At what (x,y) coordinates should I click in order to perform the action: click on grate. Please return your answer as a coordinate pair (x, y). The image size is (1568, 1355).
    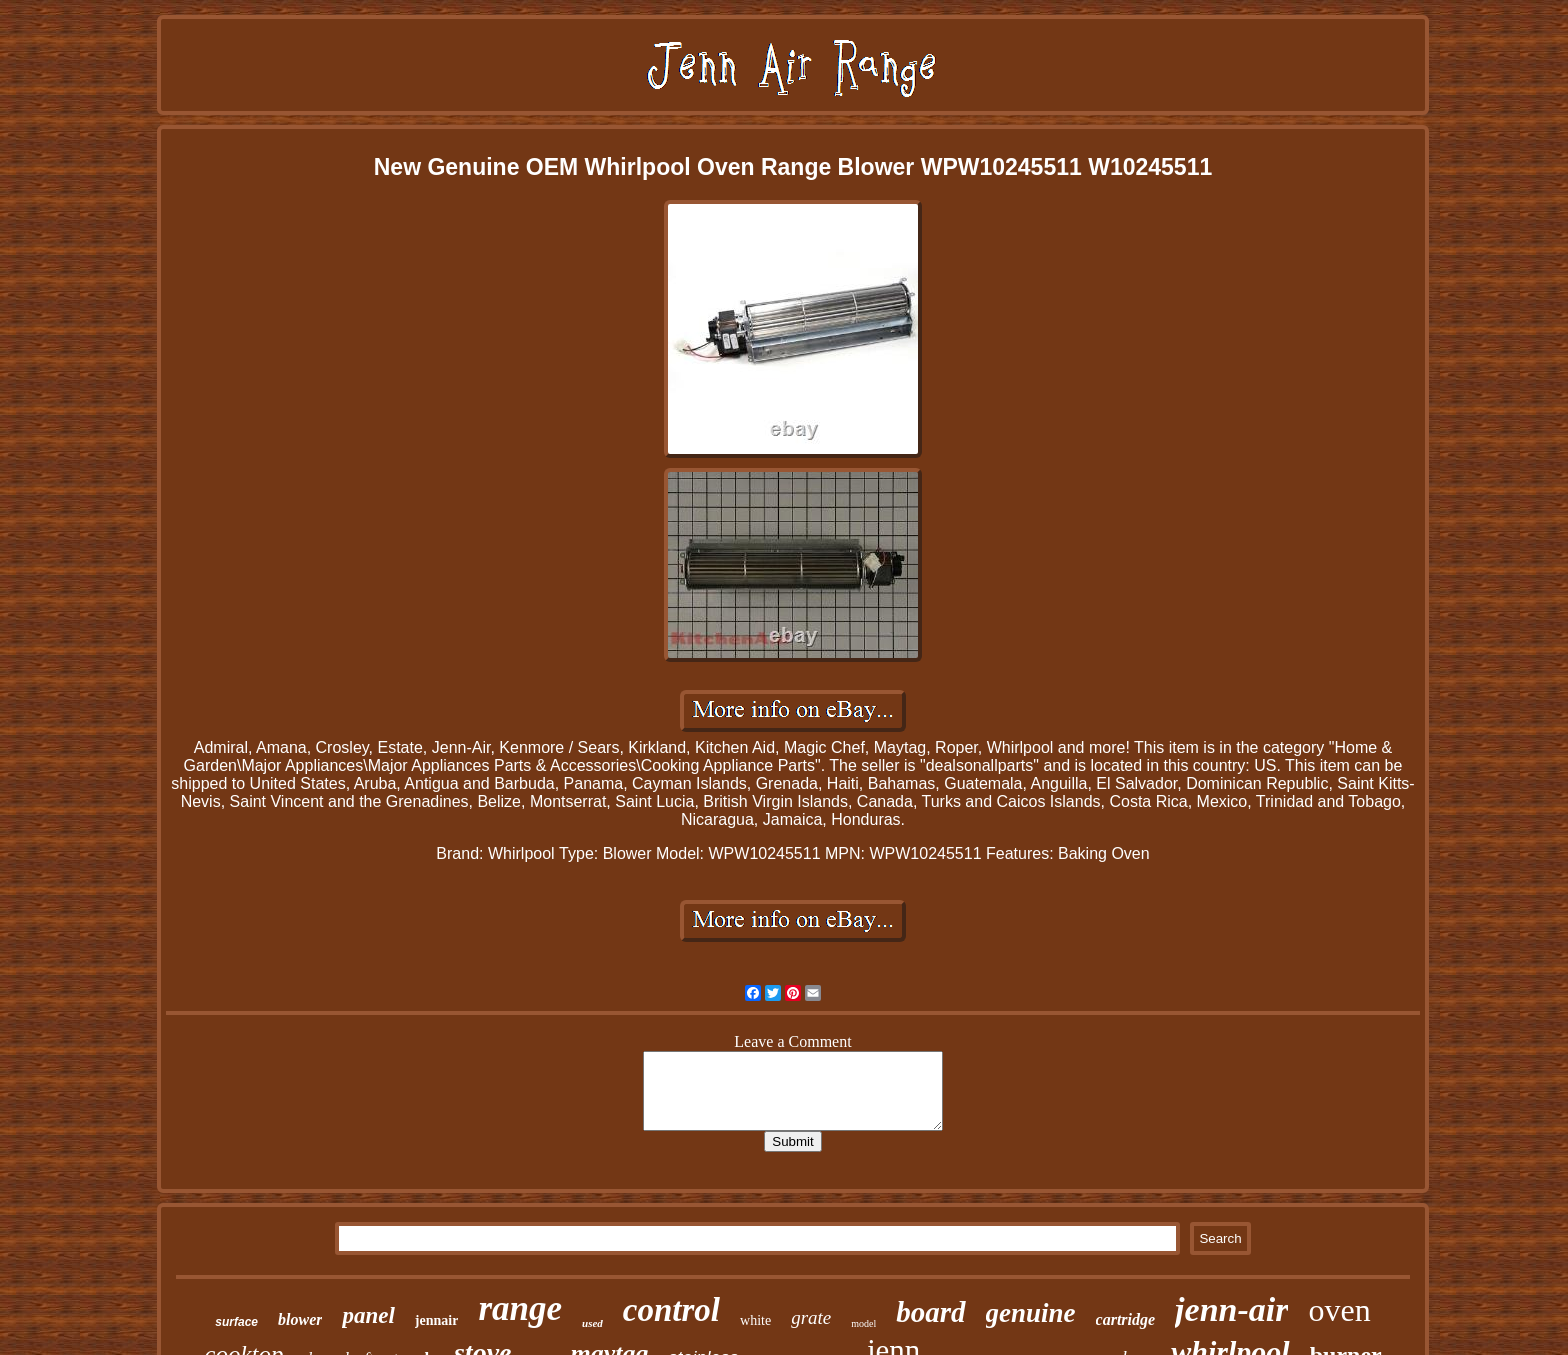
    Looking at the image, I should click on (811, 1317).